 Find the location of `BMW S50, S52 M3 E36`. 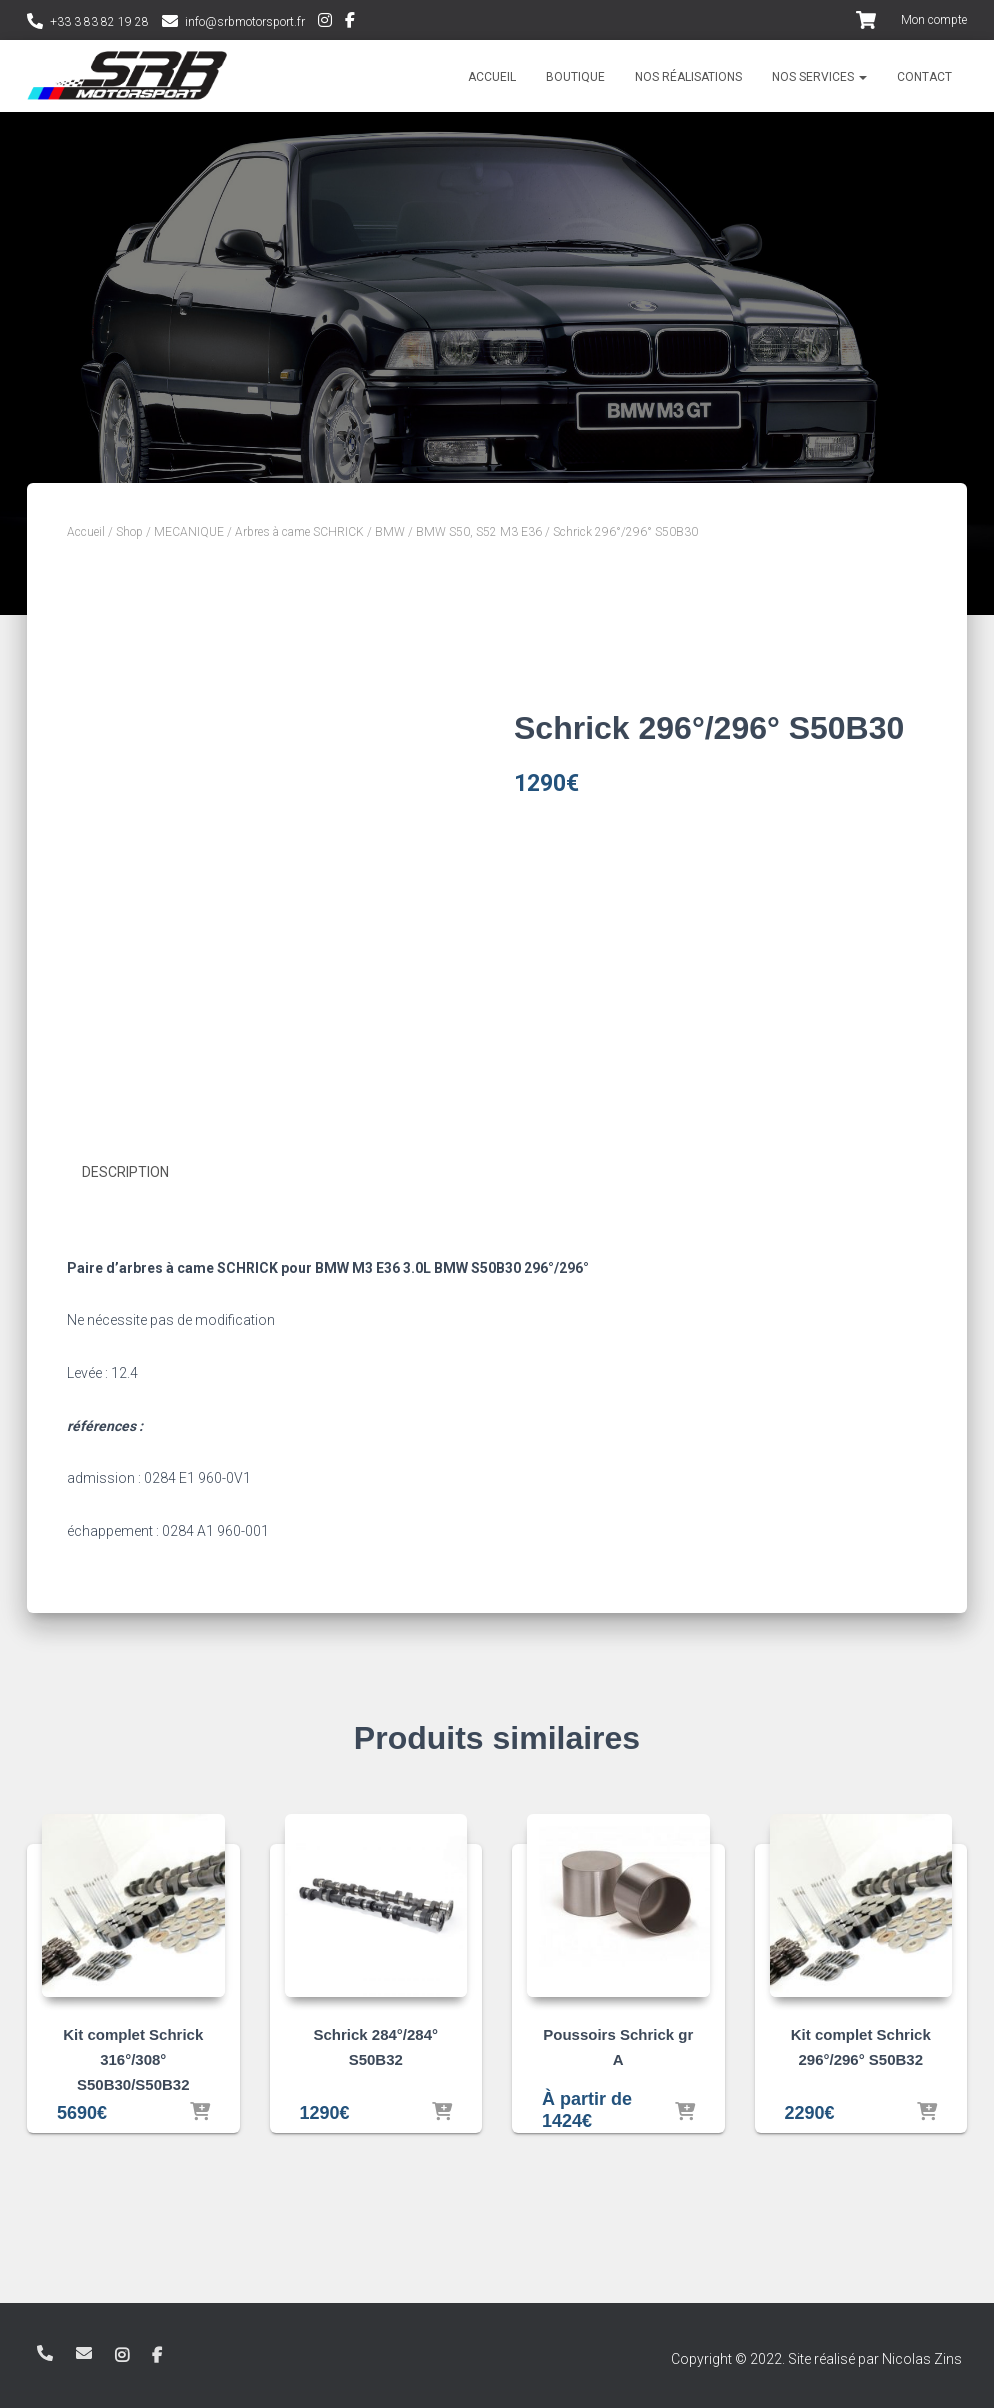

BMW S50, S52 M3 E36 is located at coordinates (479, 532).